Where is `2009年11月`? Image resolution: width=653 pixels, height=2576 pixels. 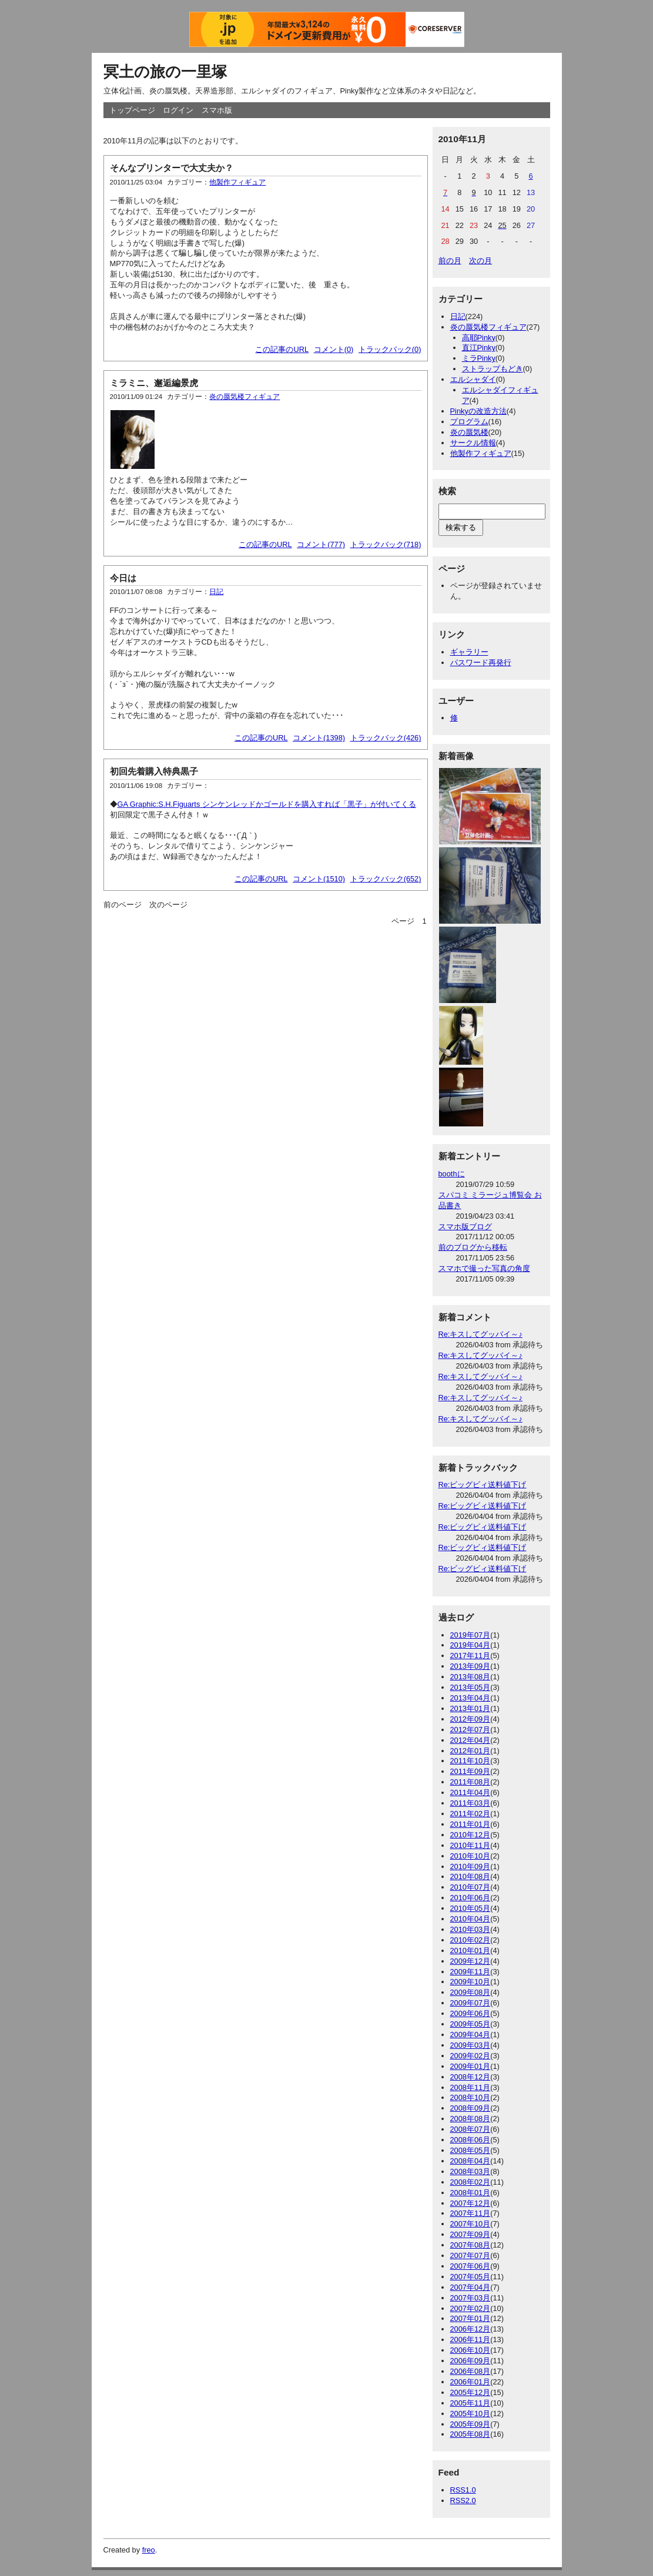 2009年11月 is located at coordinates (470, 1971).